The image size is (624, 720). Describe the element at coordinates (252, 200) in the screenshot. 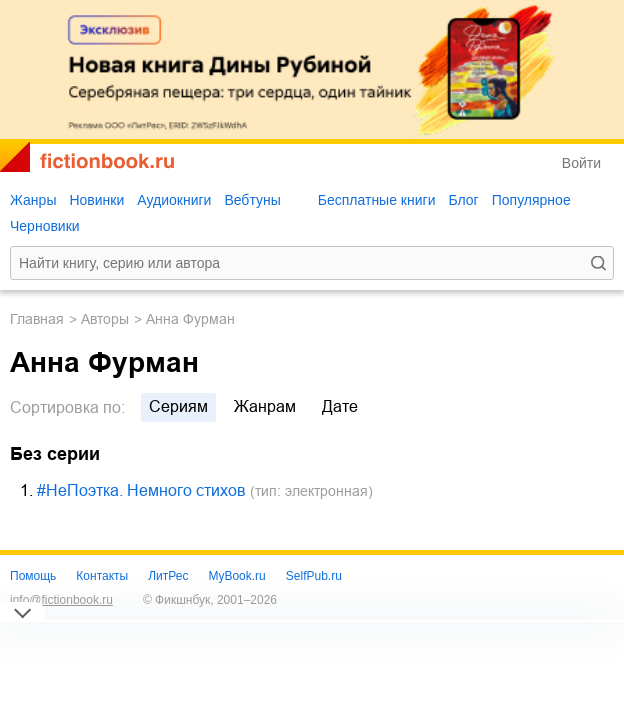

I see `Вебтуны` at that location.